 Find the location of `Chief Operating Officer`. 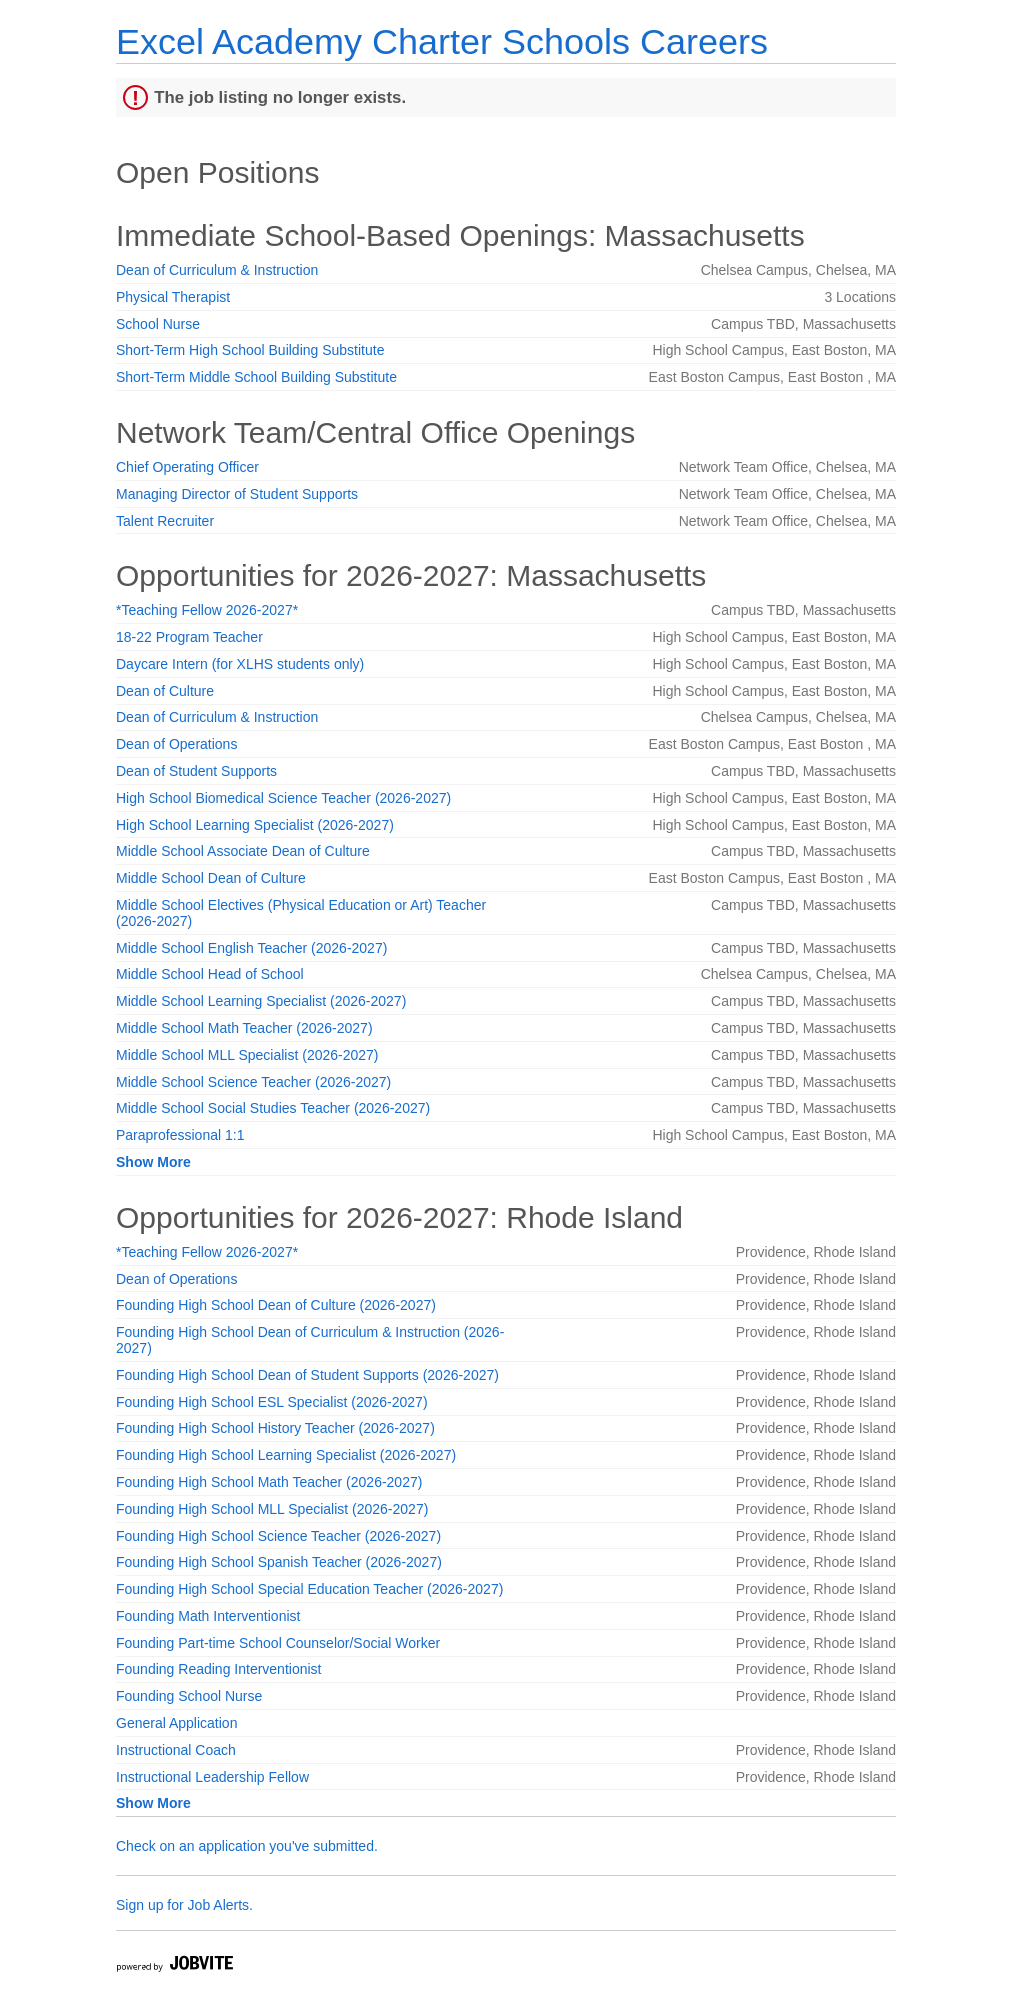

Chief Operating Officer is located at coordinates (187, 467).